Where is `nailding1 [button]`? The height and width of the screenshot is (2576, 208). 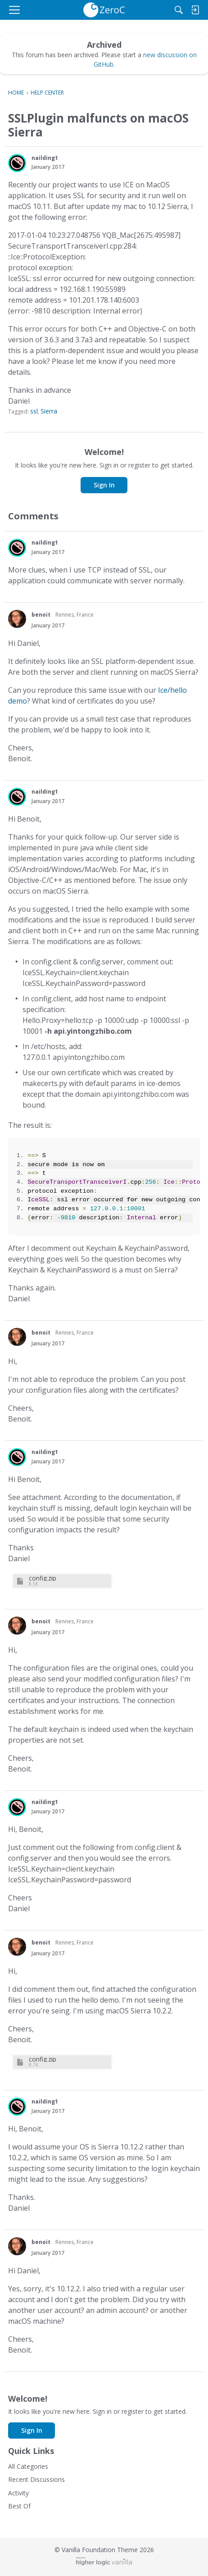 nailding1 [button] is located at coordinates (45, 158).